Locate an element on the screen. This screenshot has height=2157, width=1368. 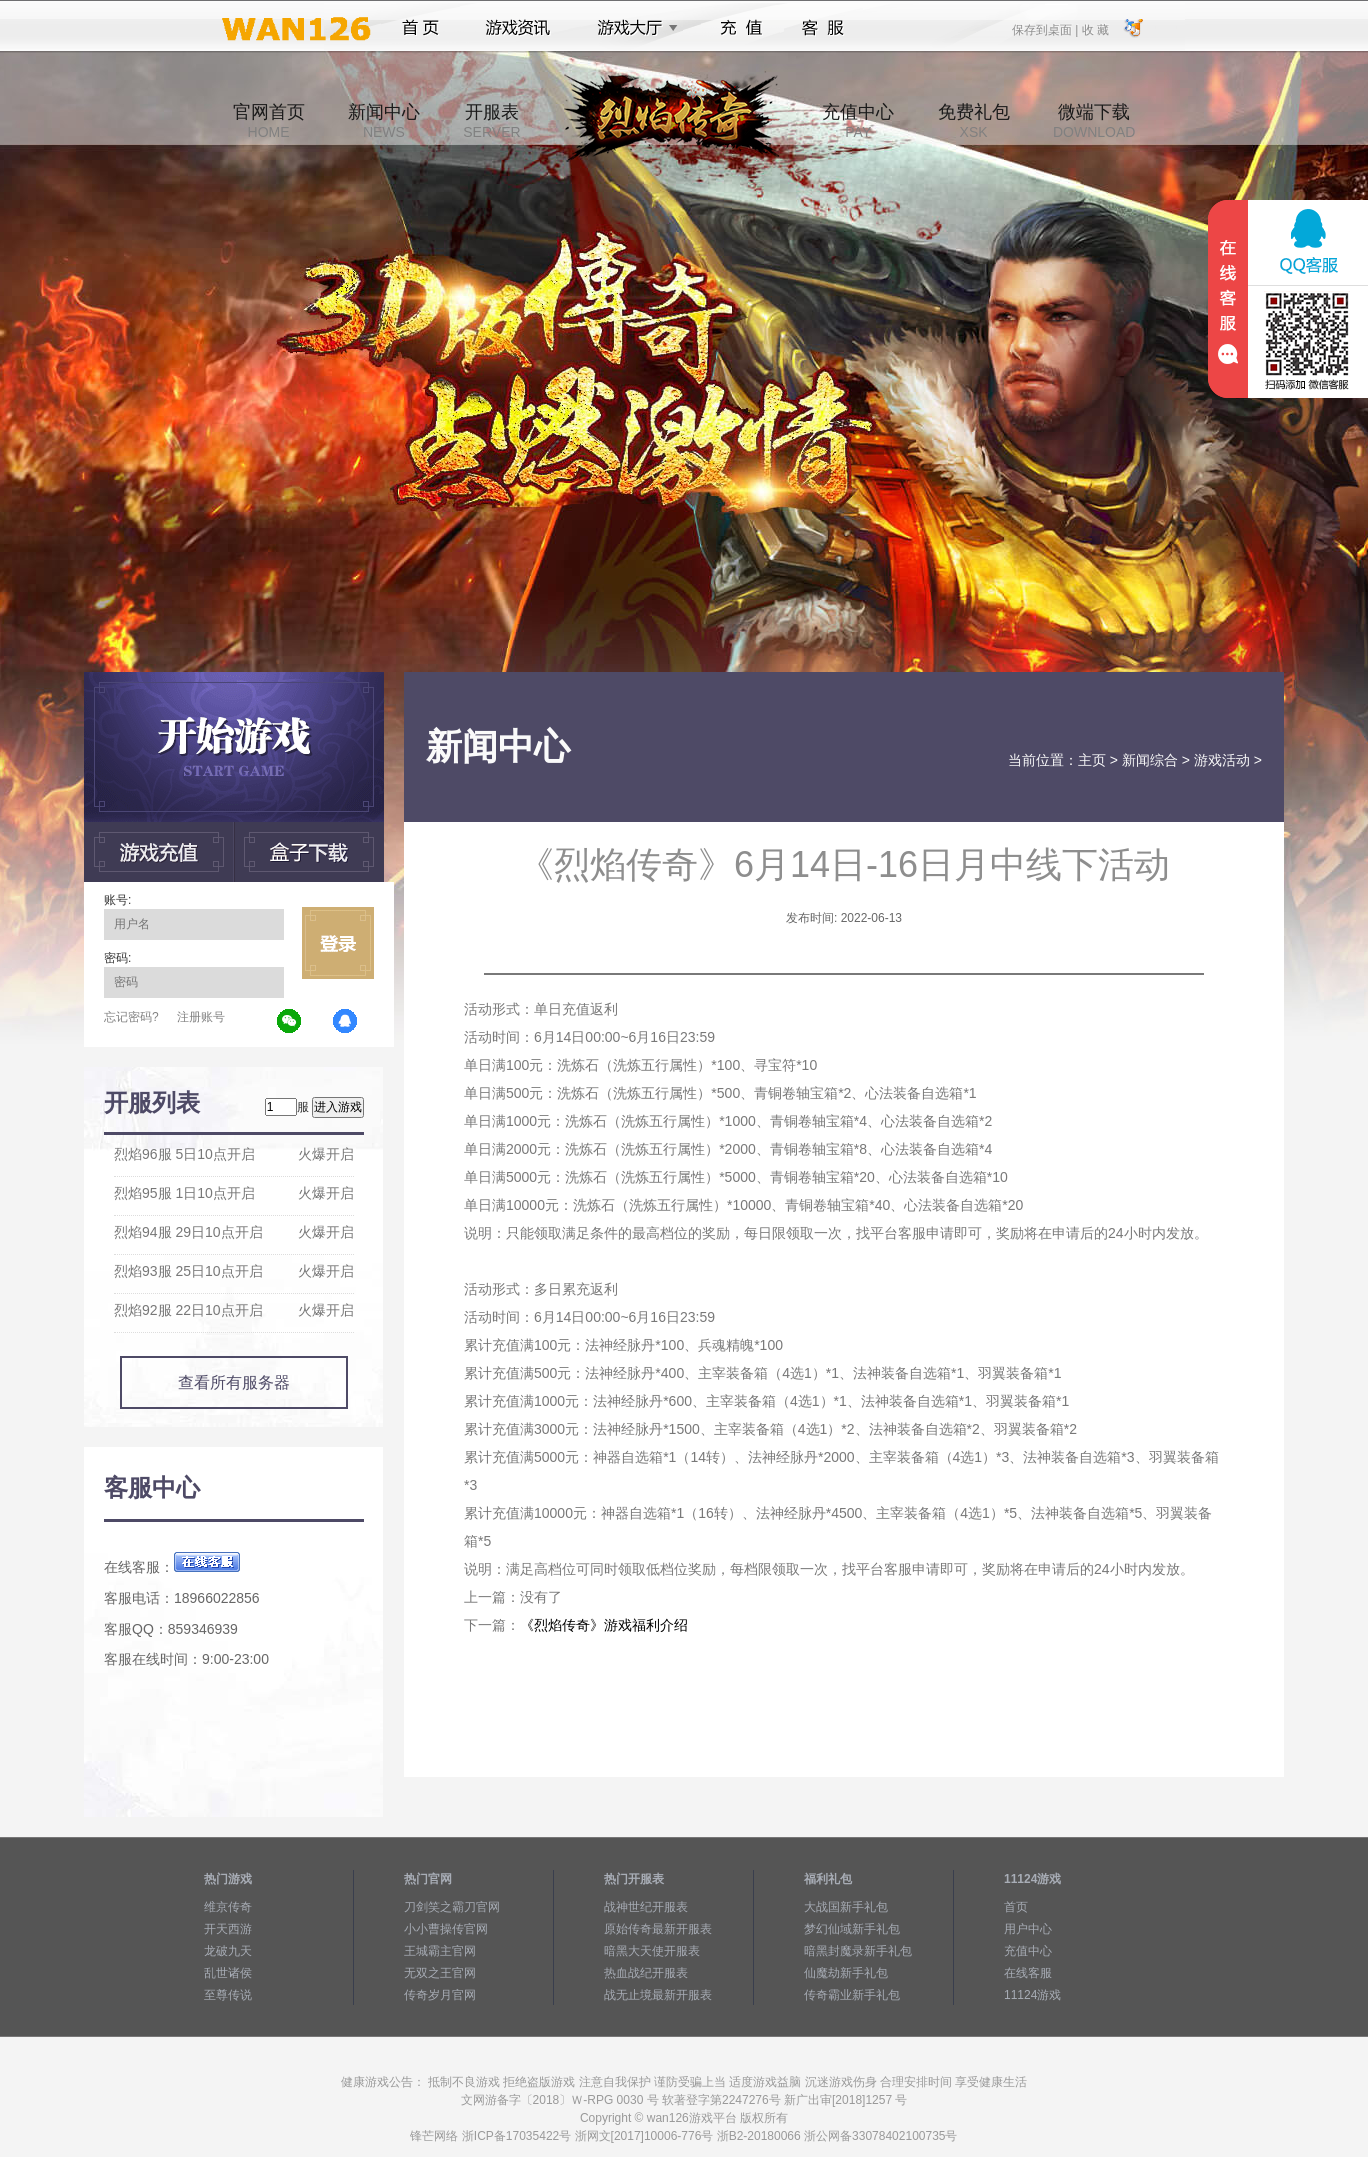
大战国新手礼包 is located at coordinates (846, 1907).